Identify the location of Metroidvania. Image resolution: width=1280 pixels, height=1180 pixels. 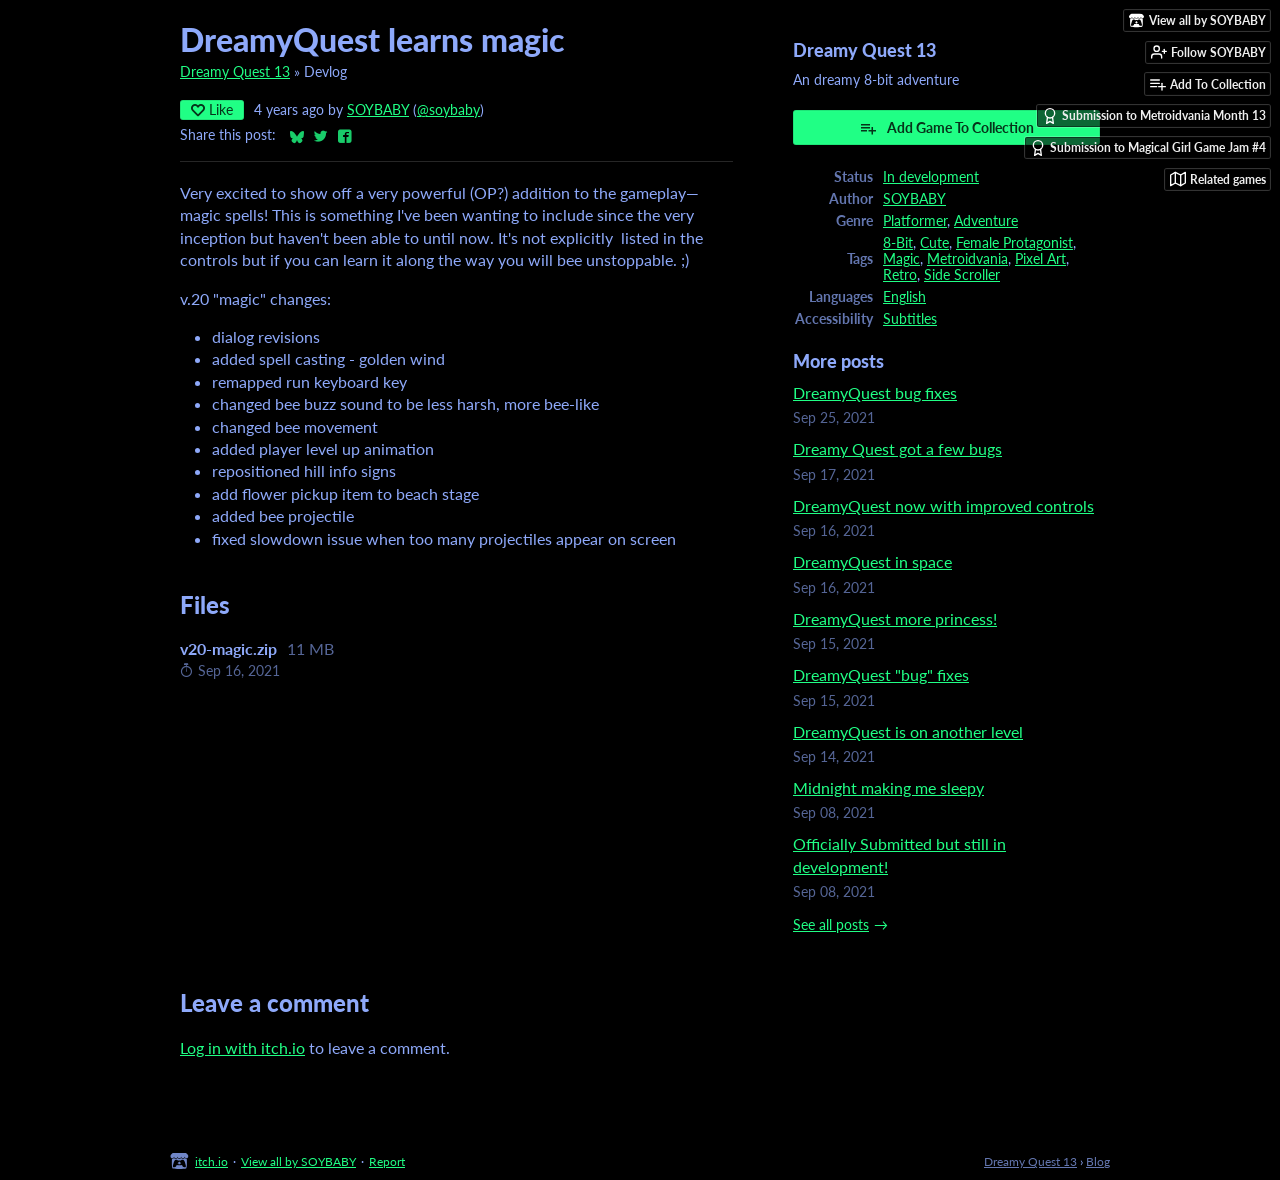
(967, 259).